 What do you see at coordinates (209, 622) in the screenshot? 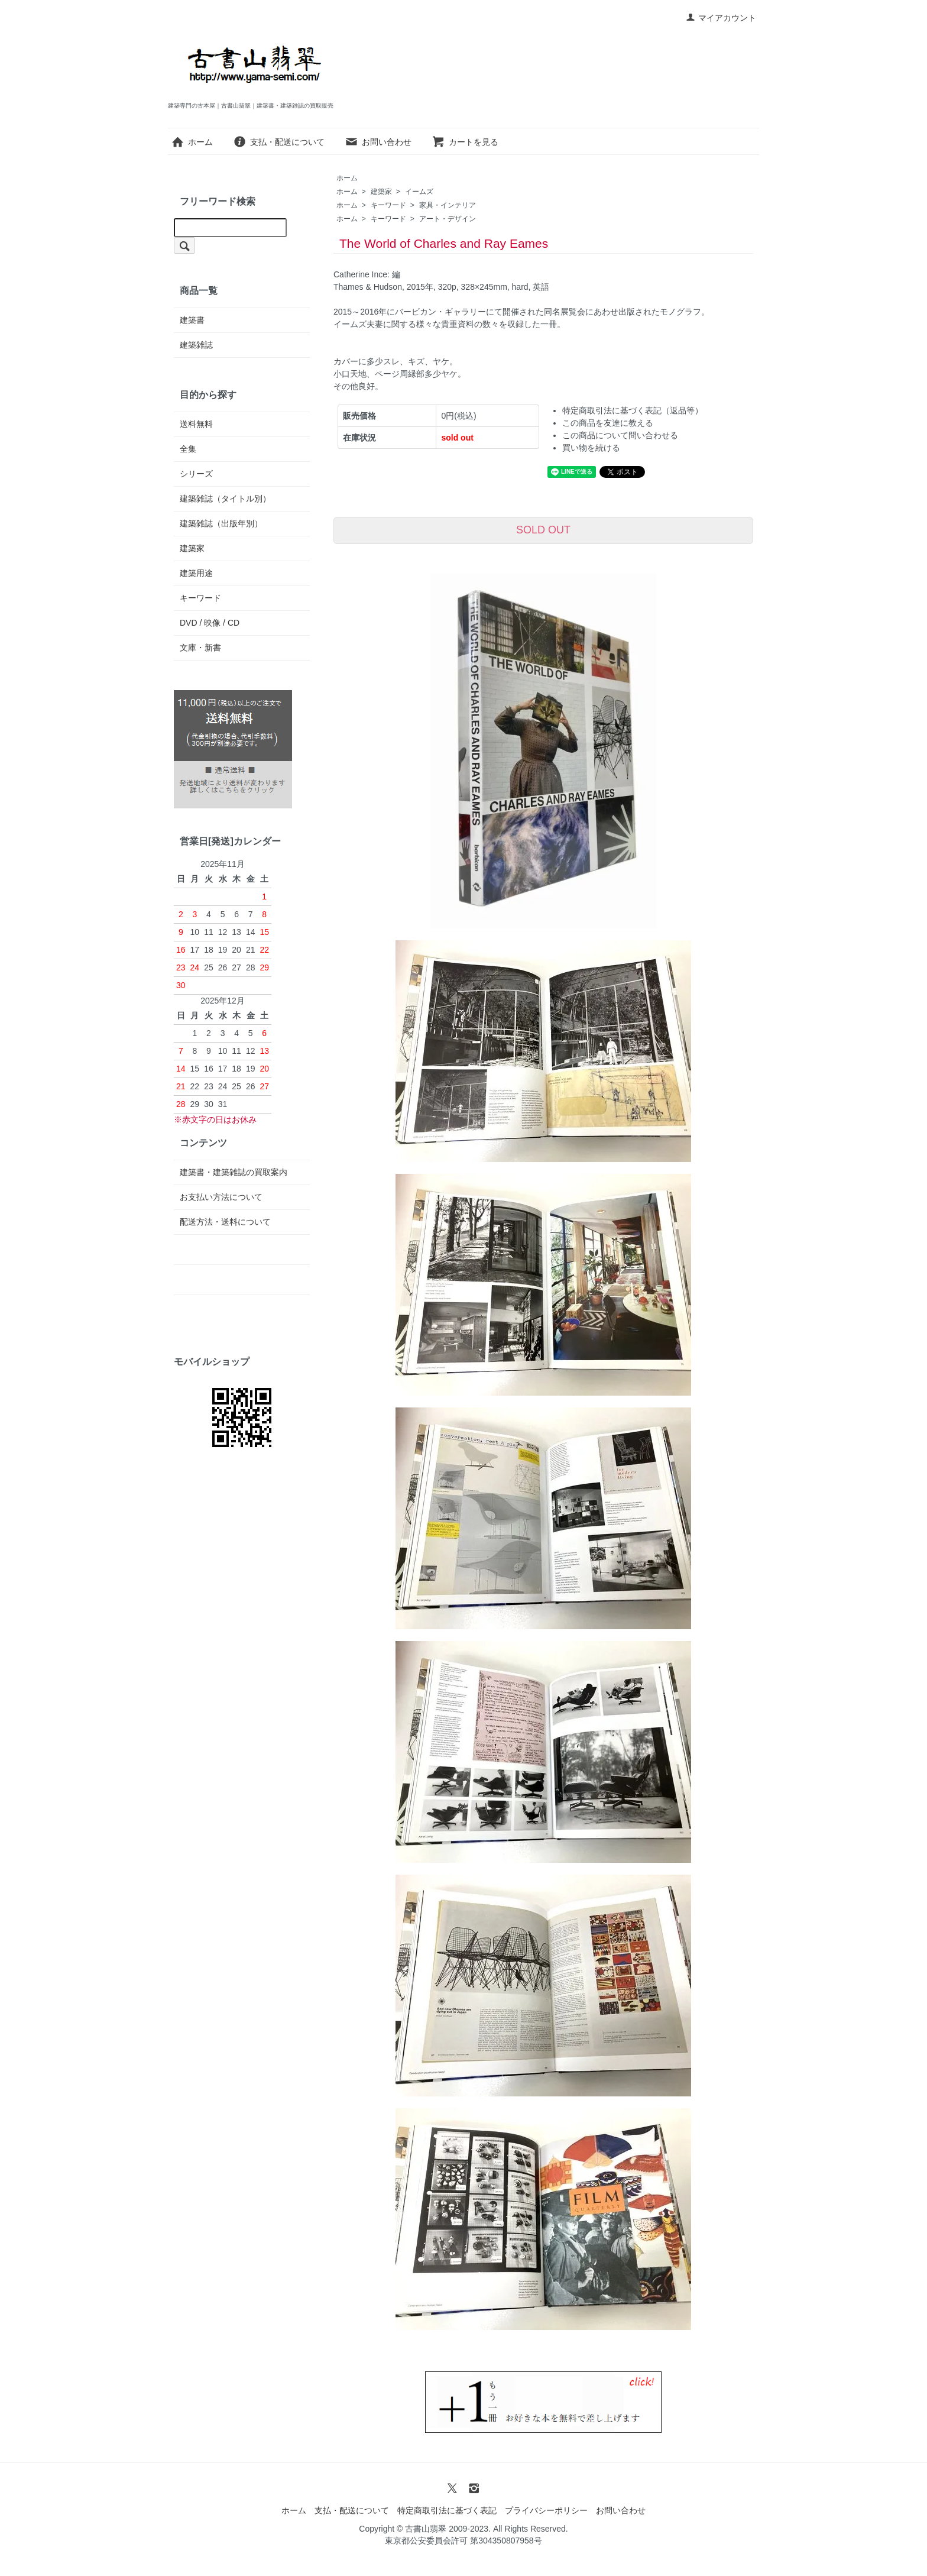
I see `DVD / 映像 / CD` at bounding box center [209, 622].